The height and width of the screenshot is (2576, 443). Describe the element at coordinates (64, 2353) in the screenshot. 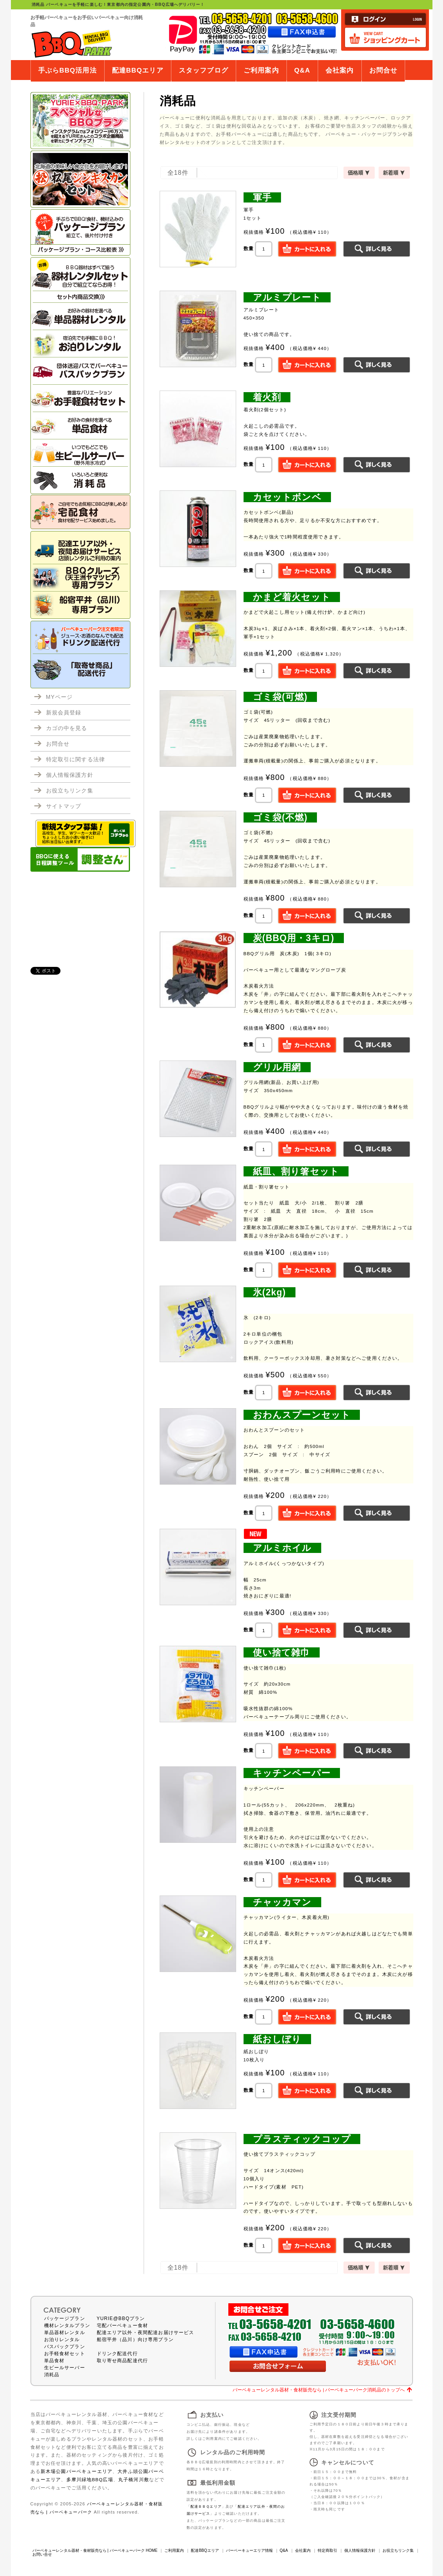

I see `お手軽食材セット` at that location.